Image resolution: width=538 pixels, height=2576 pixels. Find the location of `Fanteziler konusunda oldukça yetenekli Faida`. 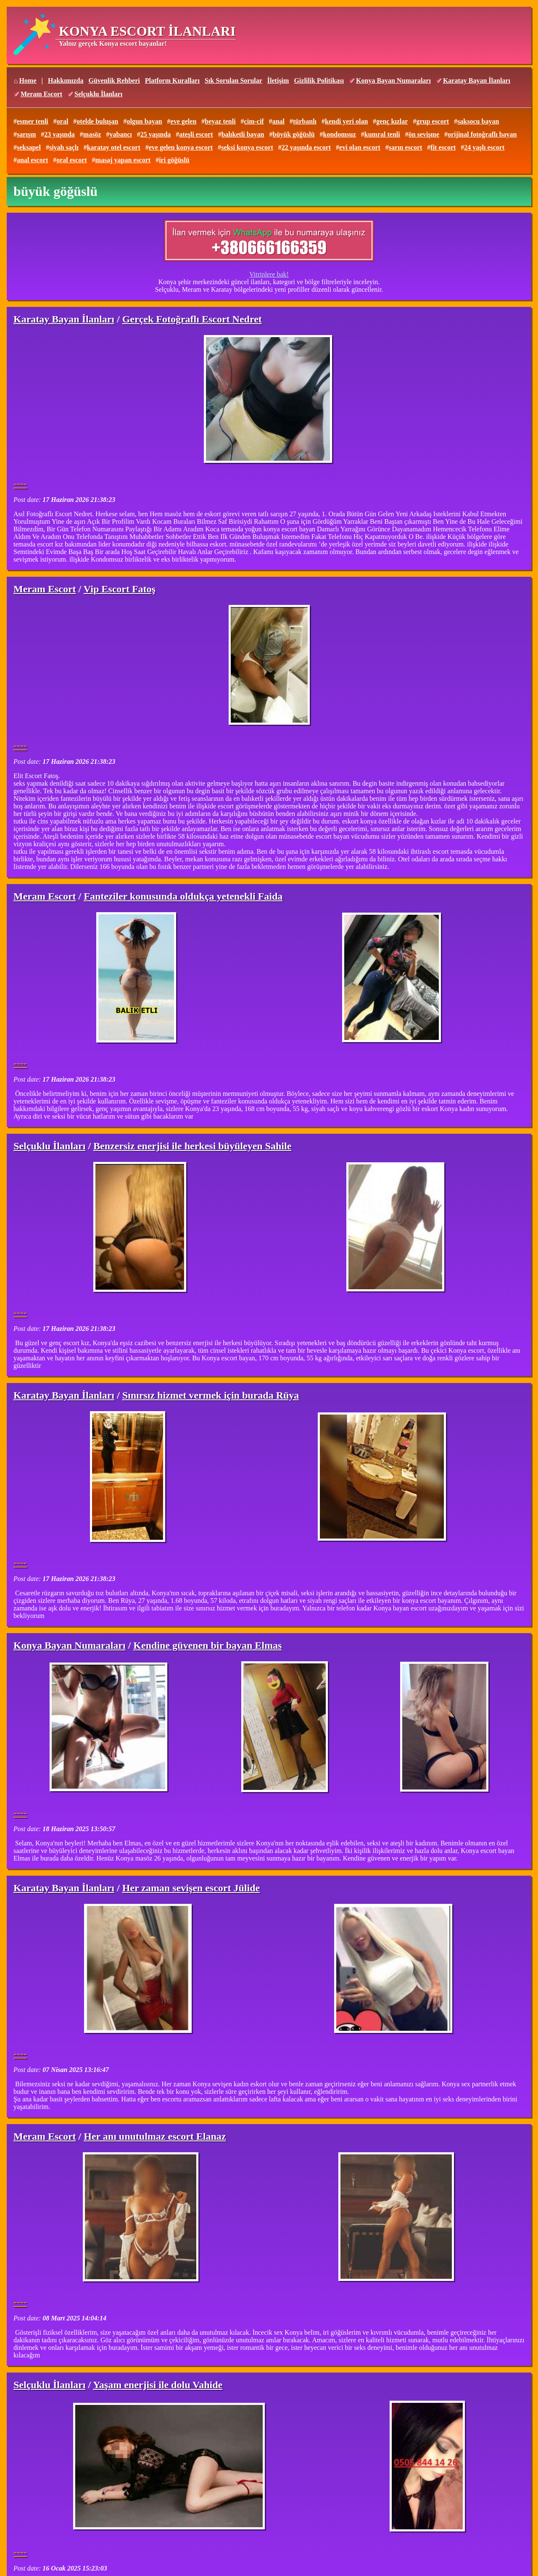

Fanteziler konusunda oldukça yetenekli Faida is located at coordinates (183, 896).